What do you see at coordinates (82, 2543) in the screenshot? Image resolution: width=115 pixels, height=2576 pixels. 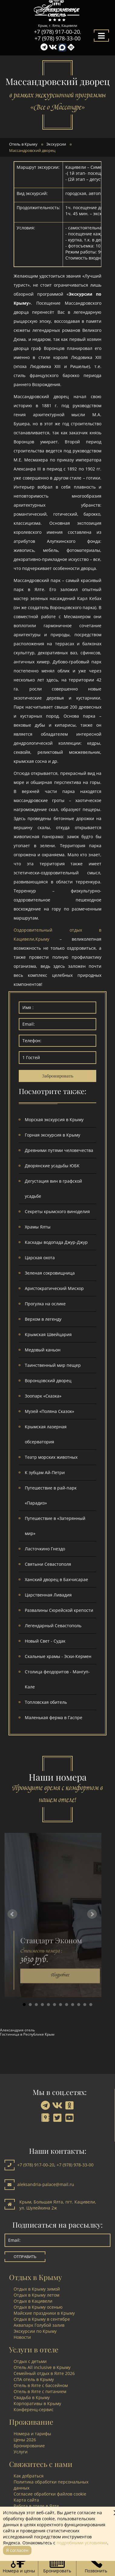 I see `подробными условиями` at bounding box center [82, 2543].